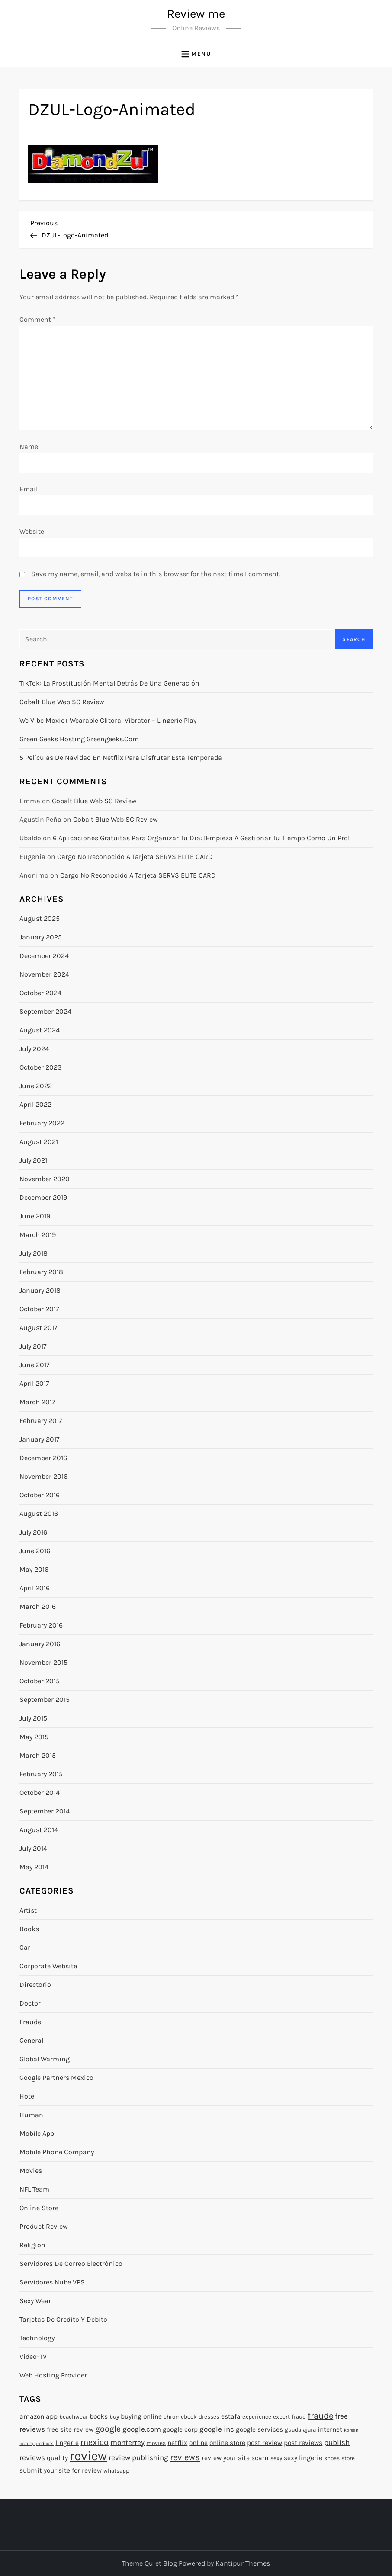 Image resolution: width=392 pixels, height=2576 pixels. I want to click on May 2015, so click(33, 1737).